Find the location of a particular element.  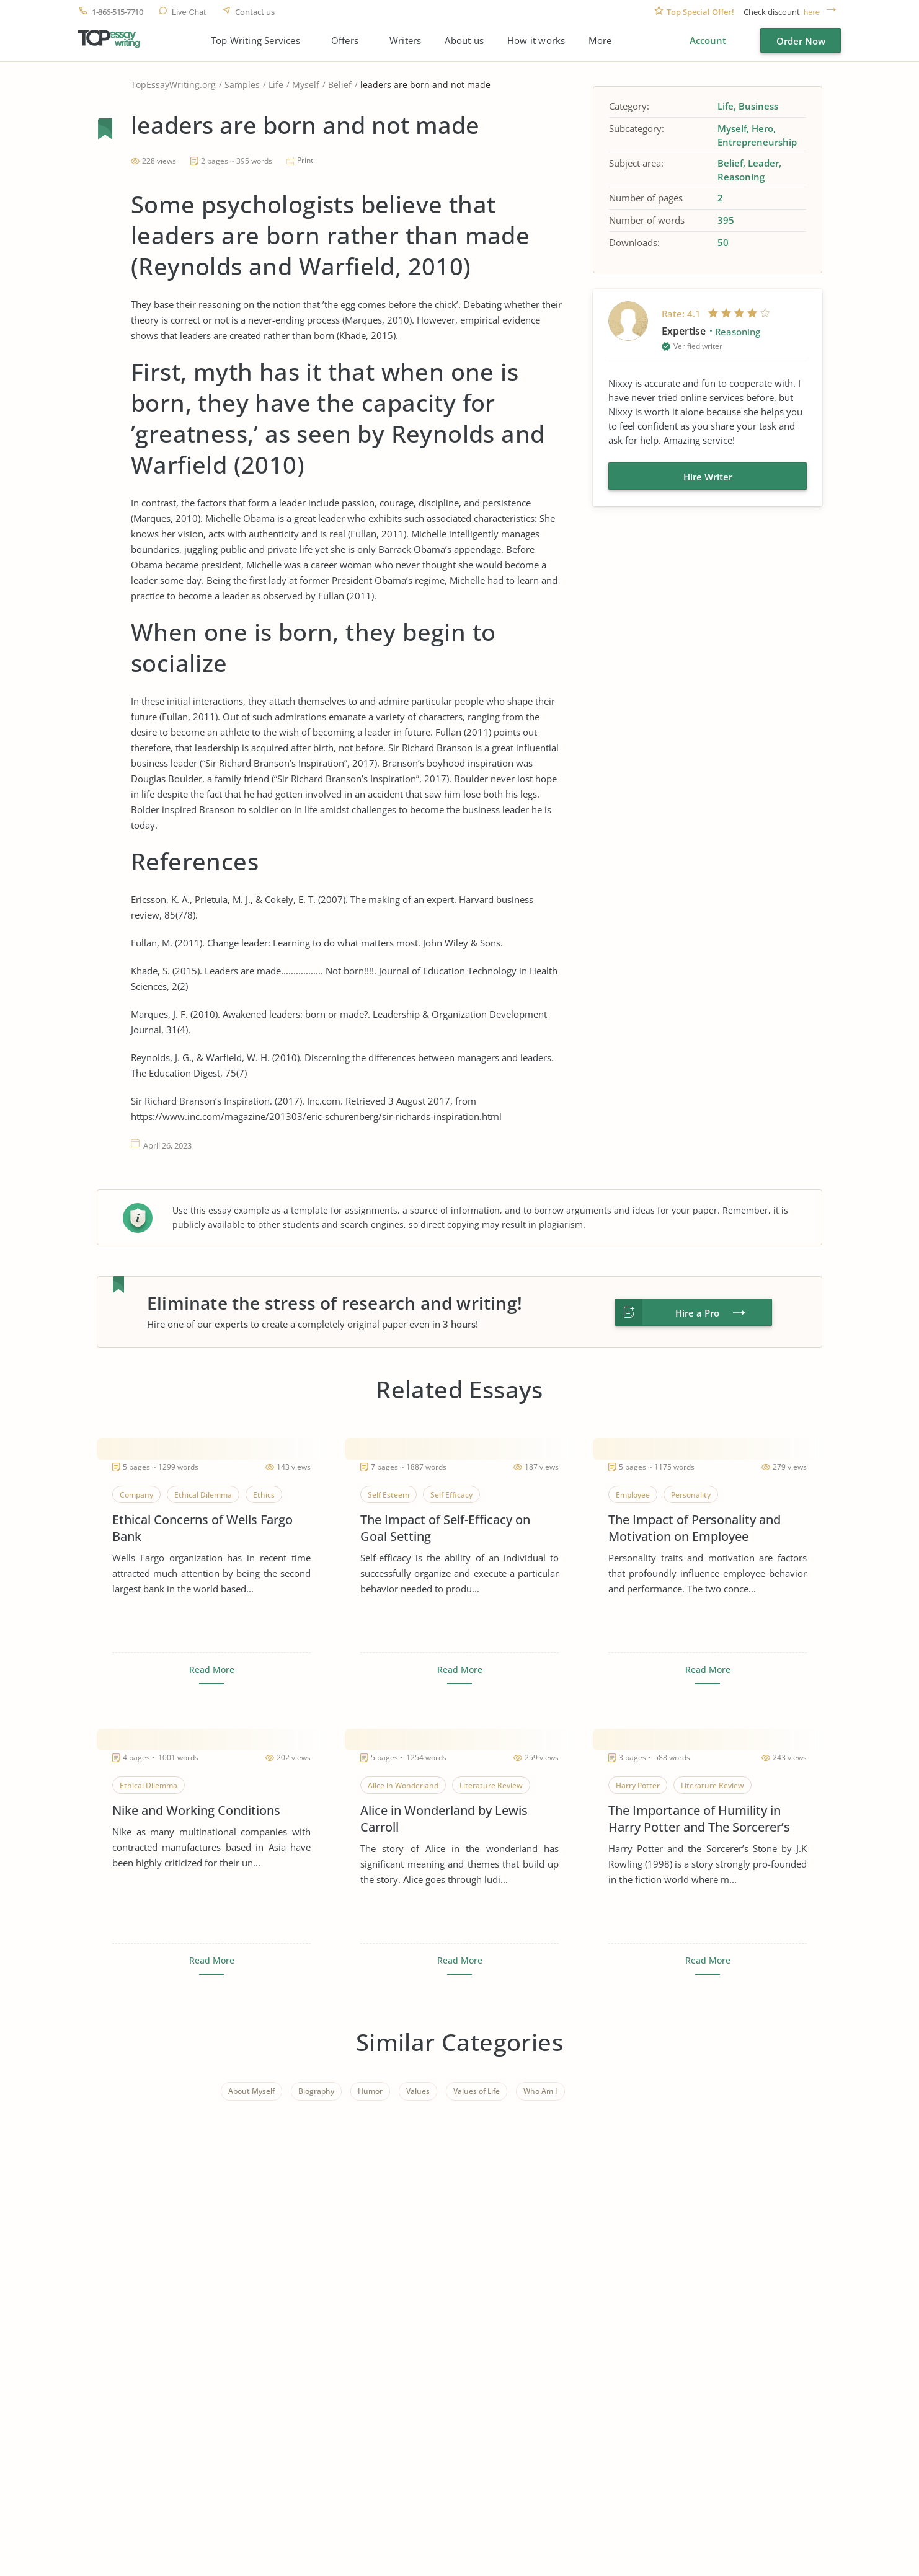

Live Chat is located at coordinates (189, 12).